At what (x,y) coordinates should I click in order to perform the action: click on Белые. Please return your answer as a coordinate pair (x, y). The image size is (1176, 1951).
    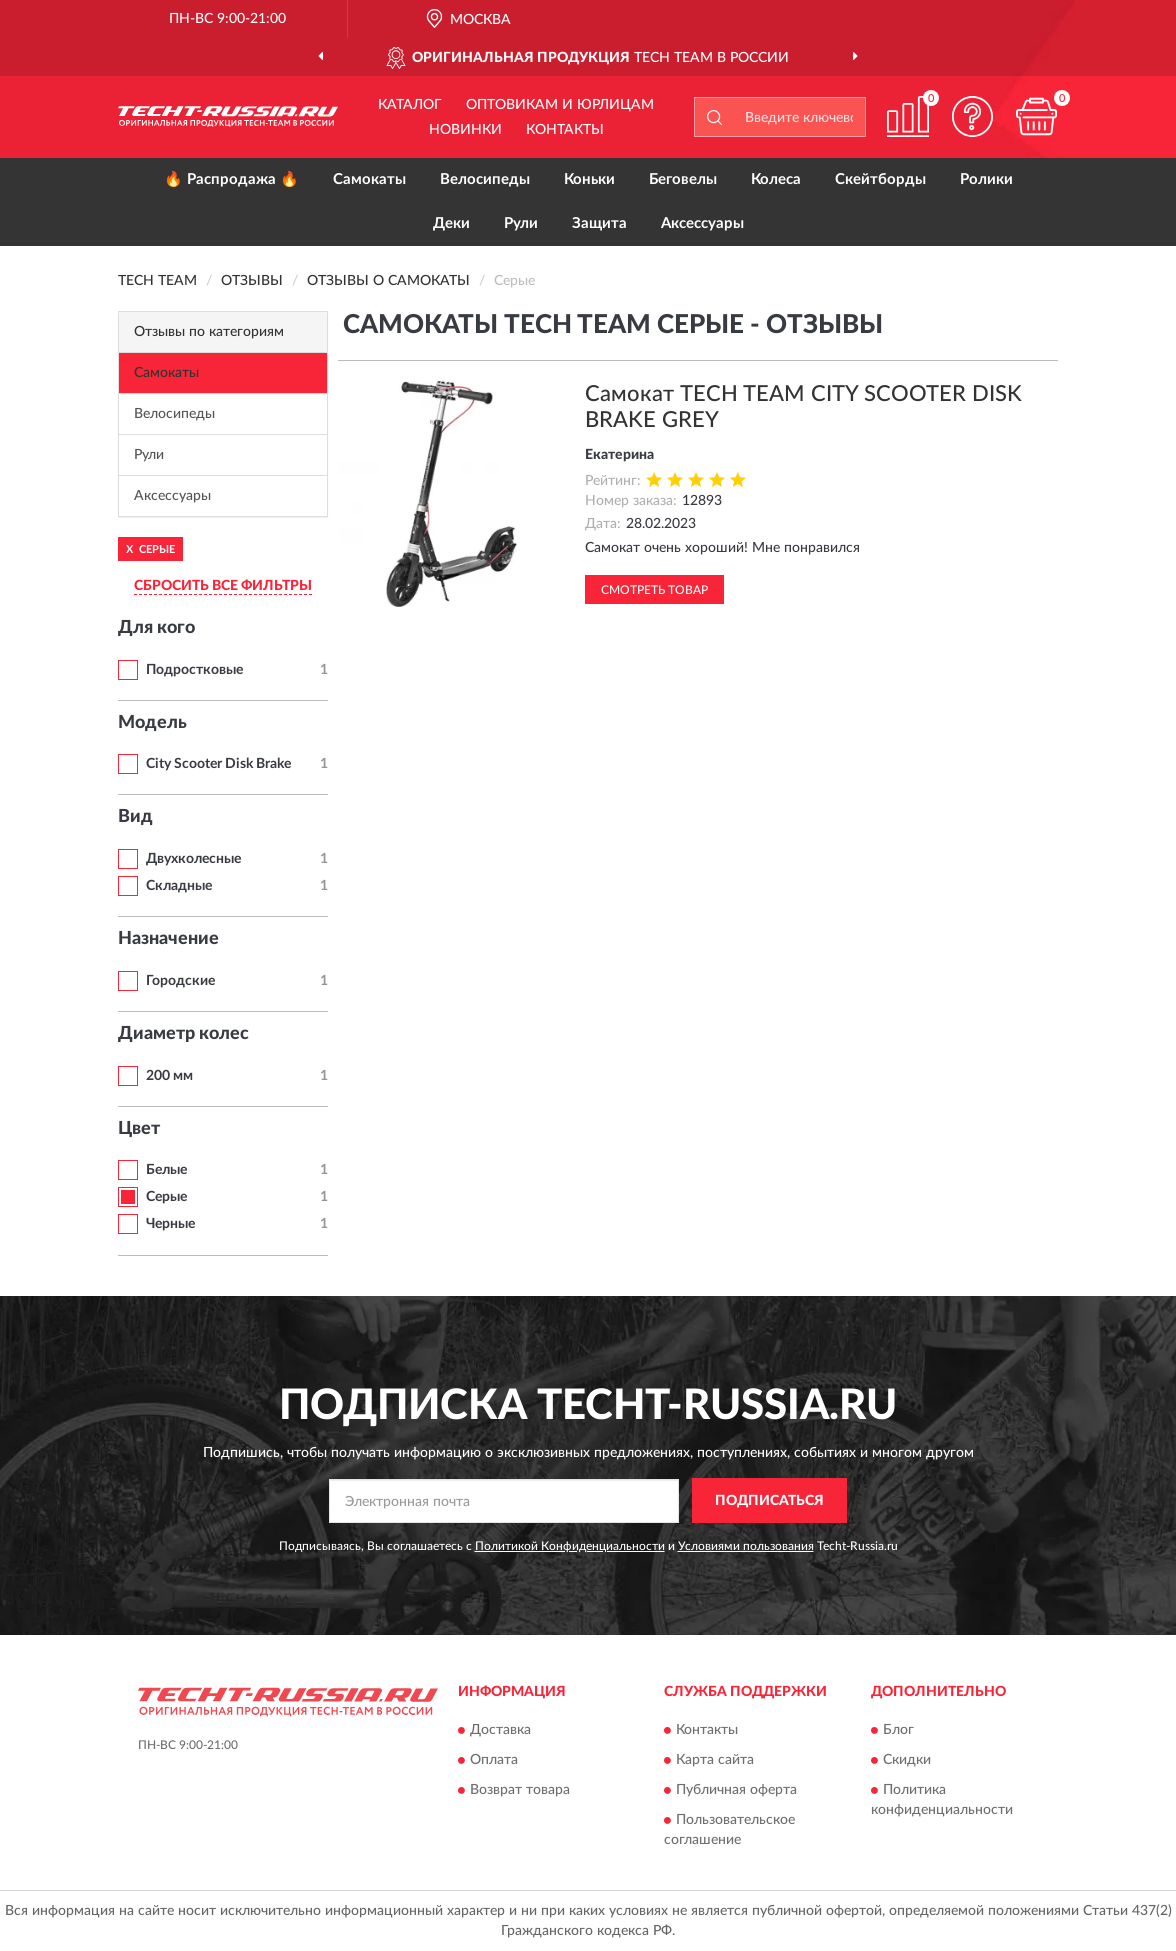
    Looking at the image, I should click on (166, 1170).